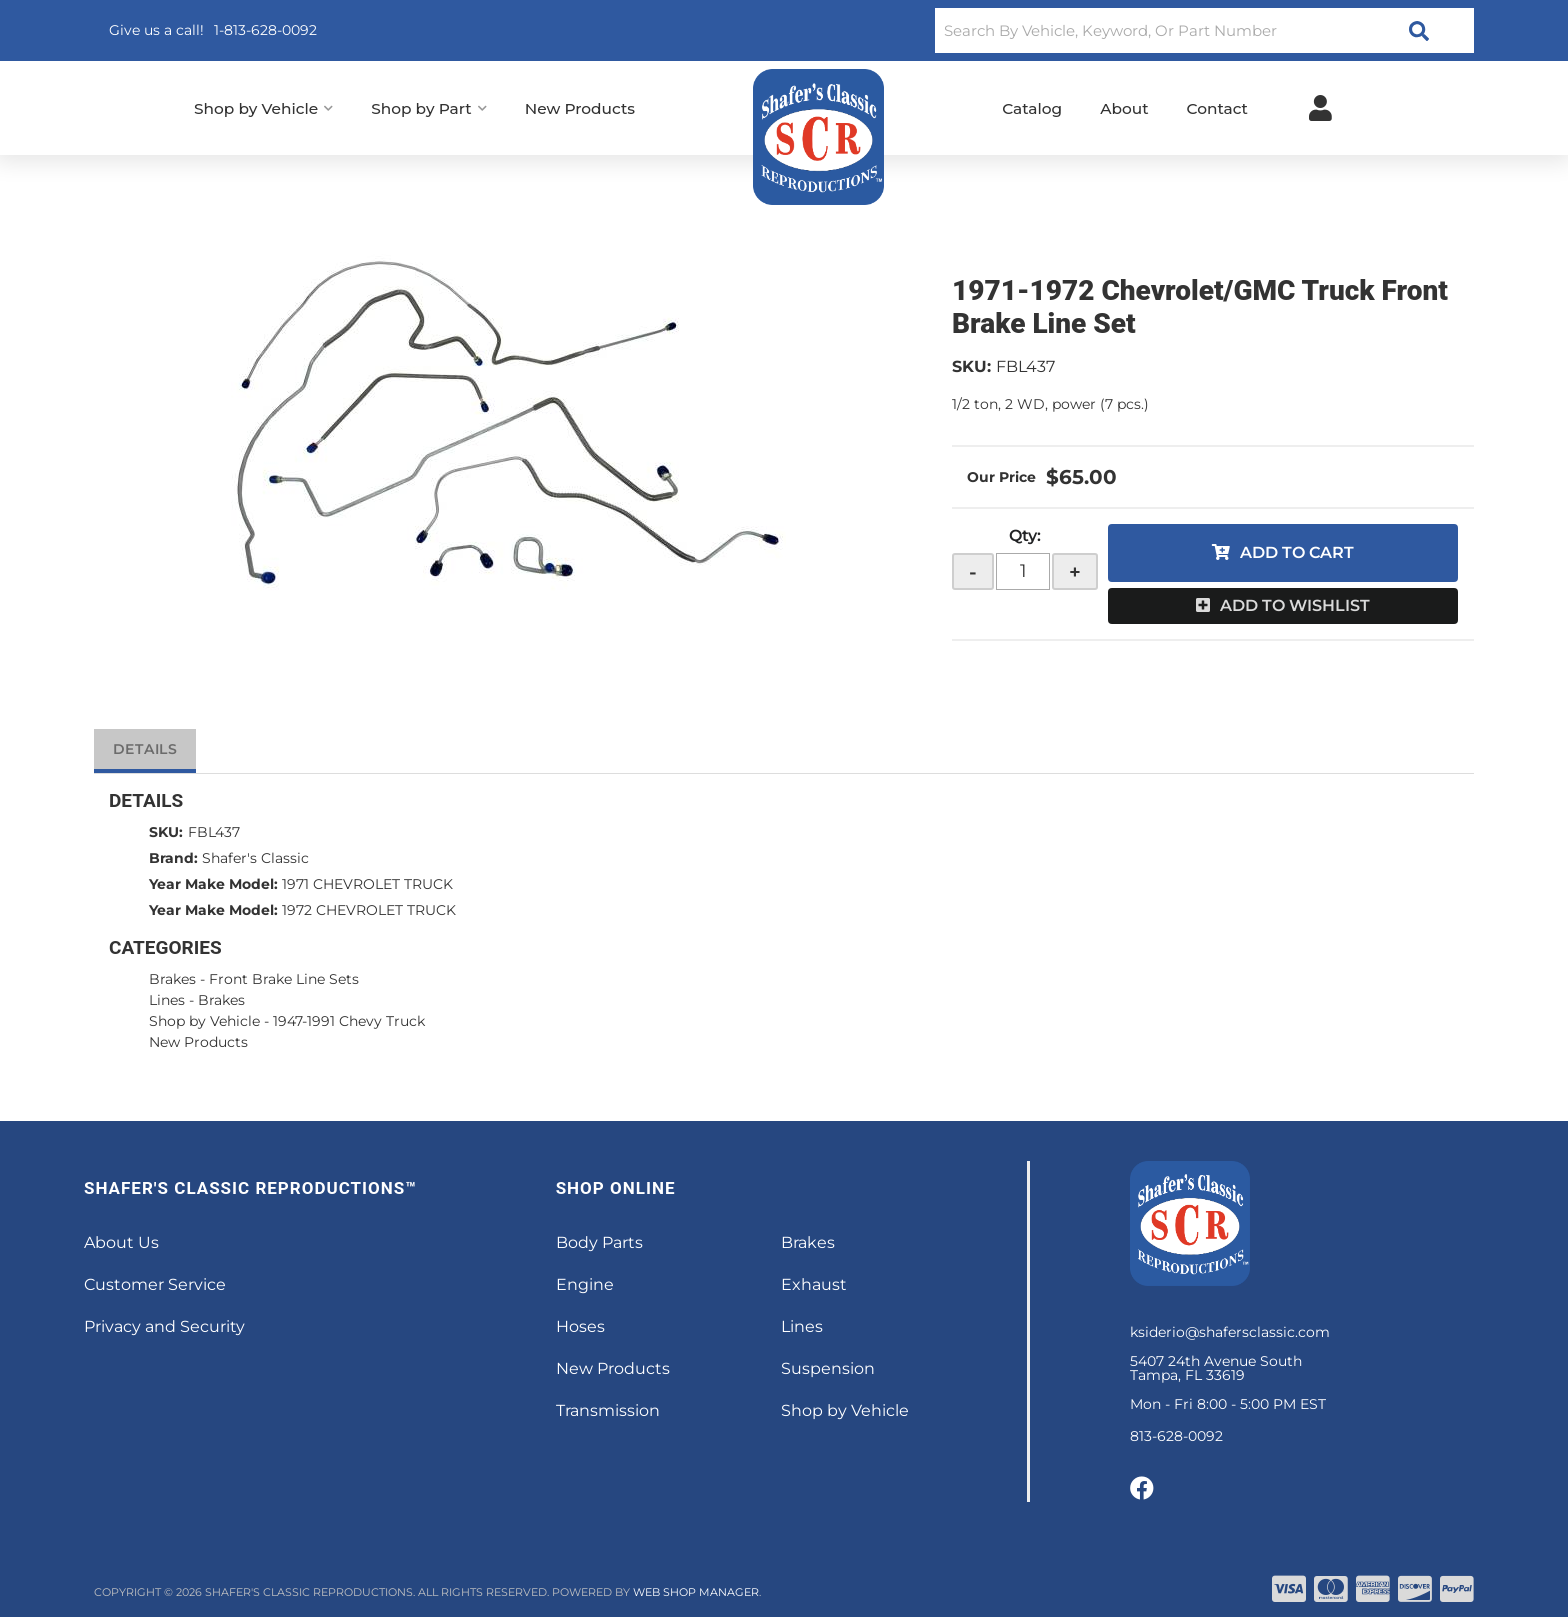 This screenshot has height=1617, width=1568. What do you see at coordinates (1295, 605) in the screenshot?
I see `Add to Wishlist` at bounding box center [1295, 605].